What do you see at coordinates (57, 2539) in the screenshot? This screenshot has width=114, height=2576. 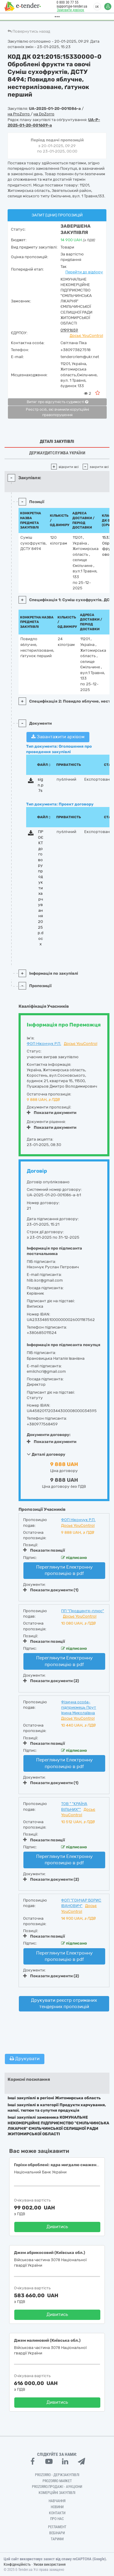 I see `Тарифи` at bounding box center [57, 2539].